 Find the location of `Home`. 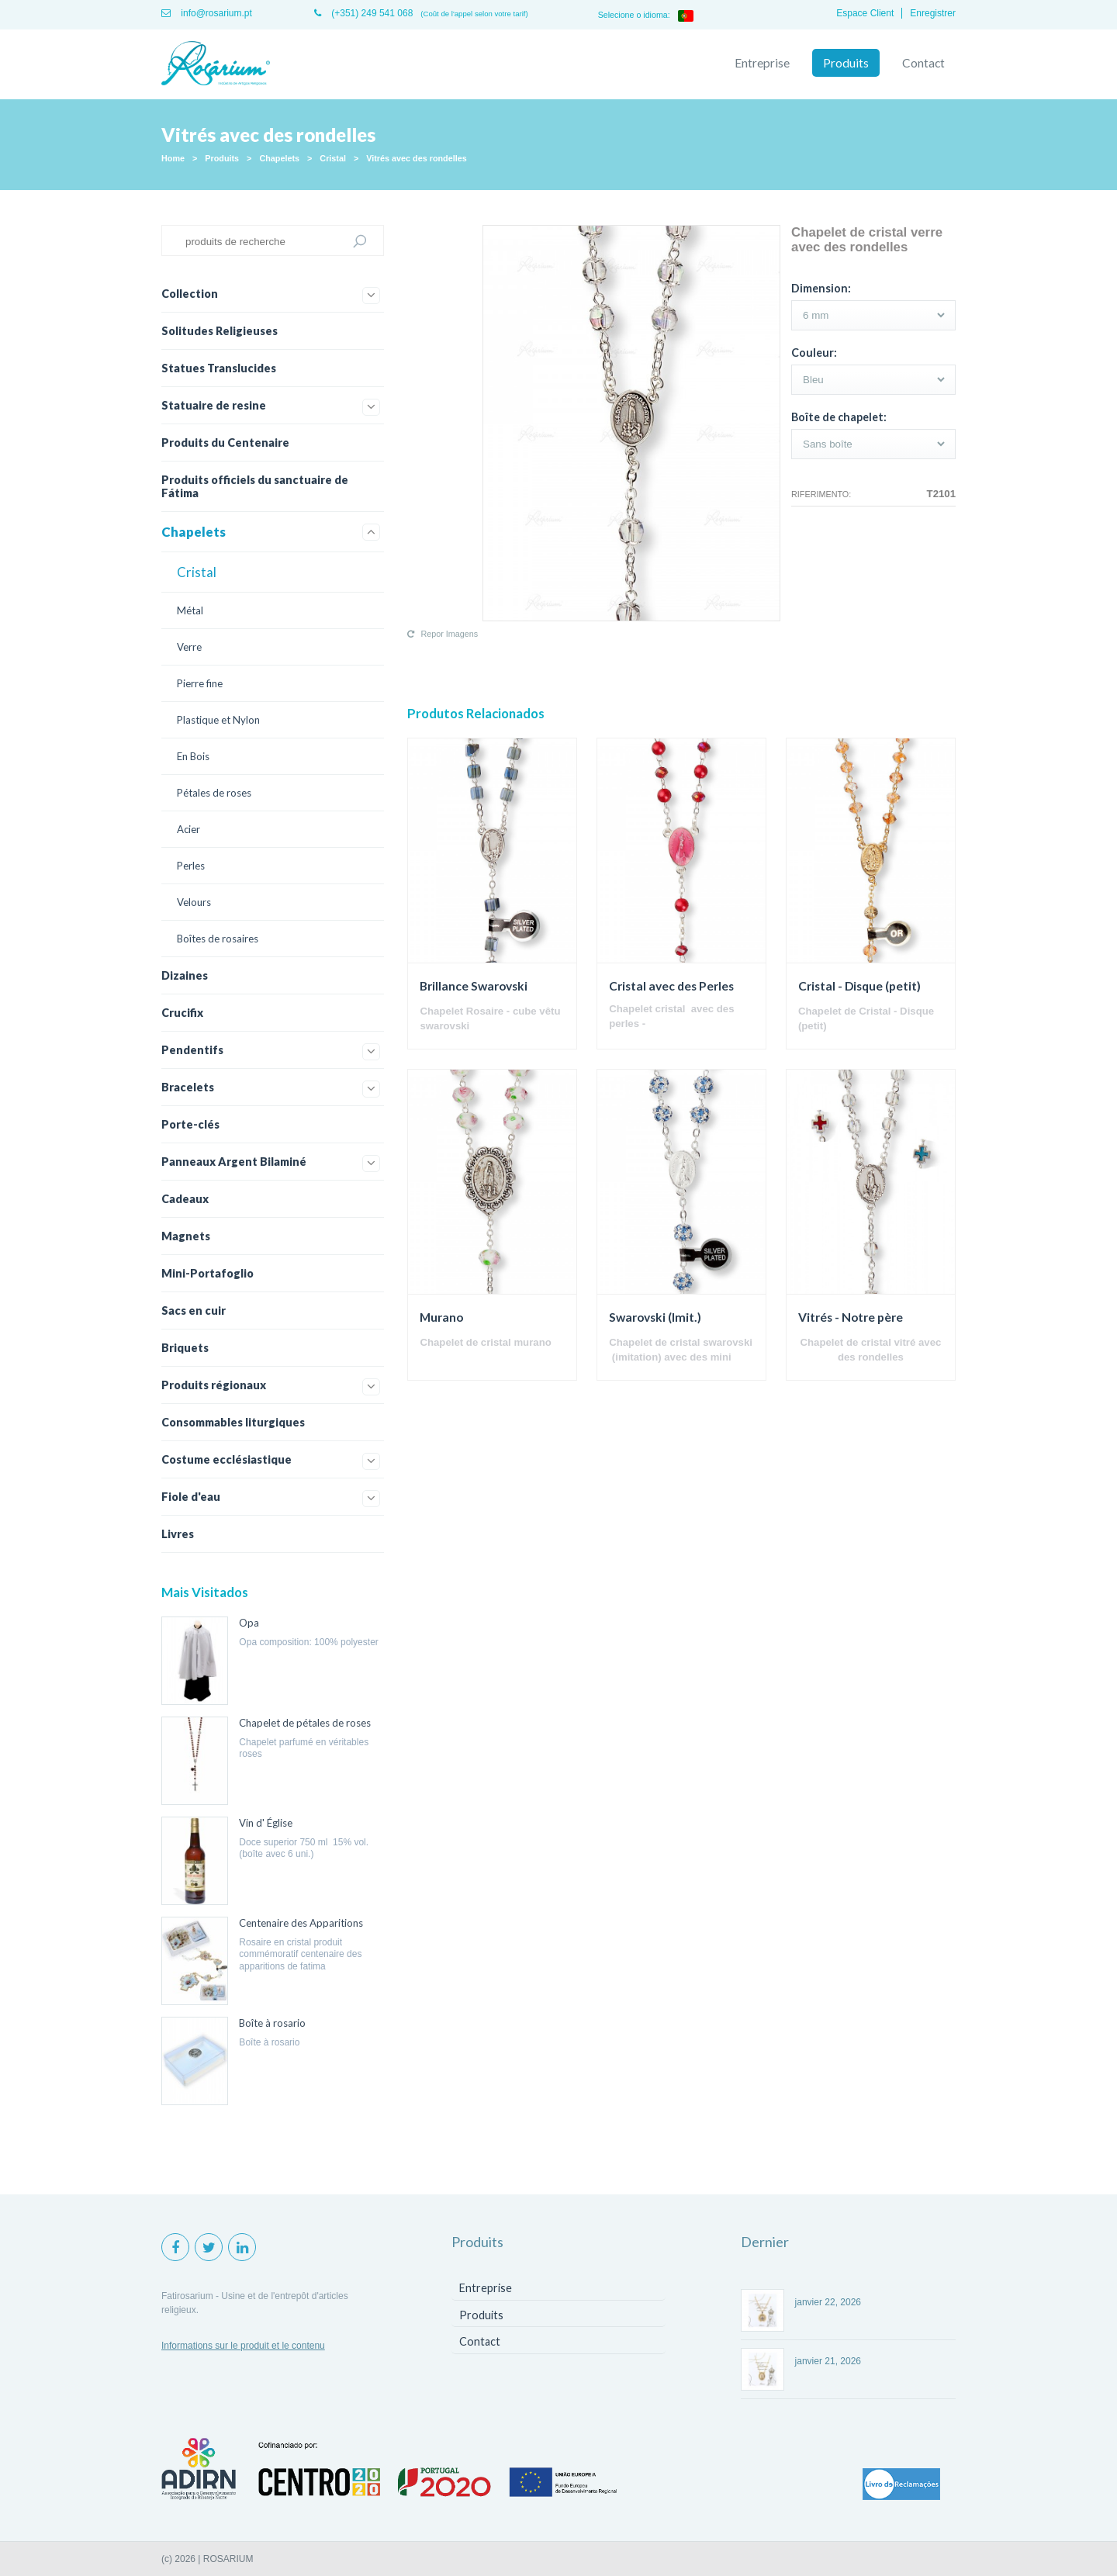

Home is located at coordinates (173, 158).